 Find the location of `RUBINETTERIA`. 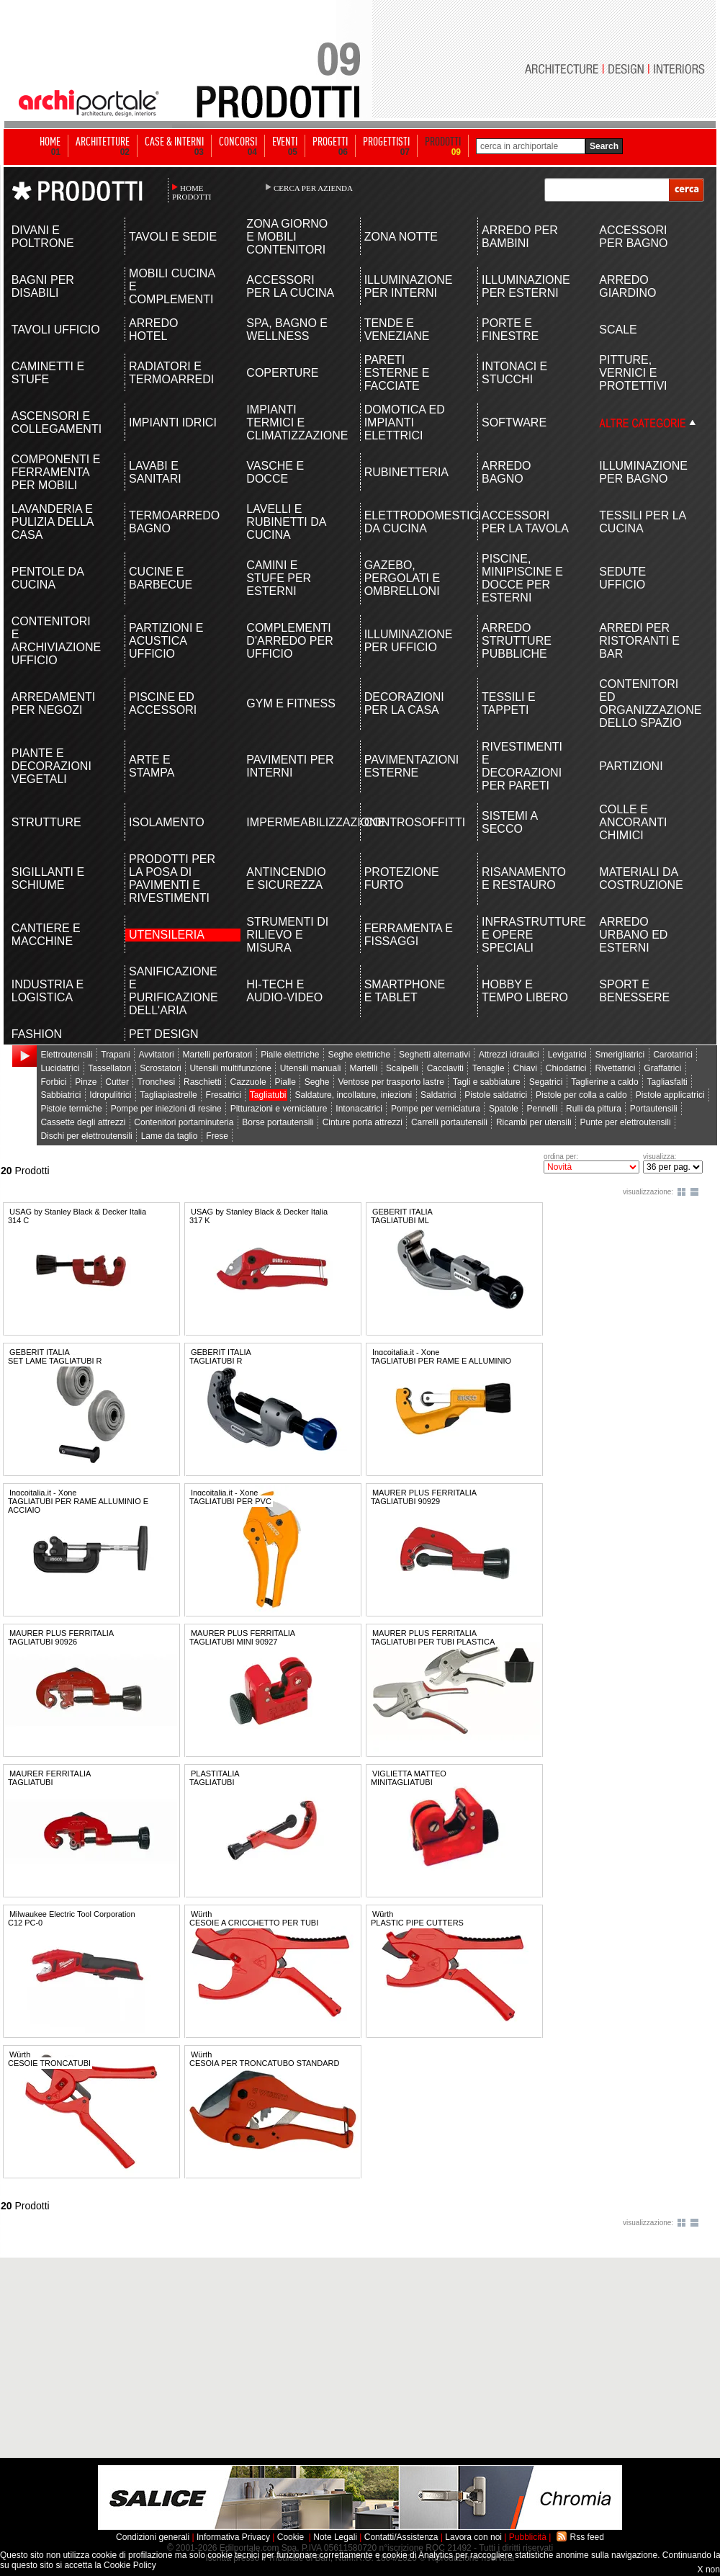

RUBINETTERIA is located at coordinates (406, 472).